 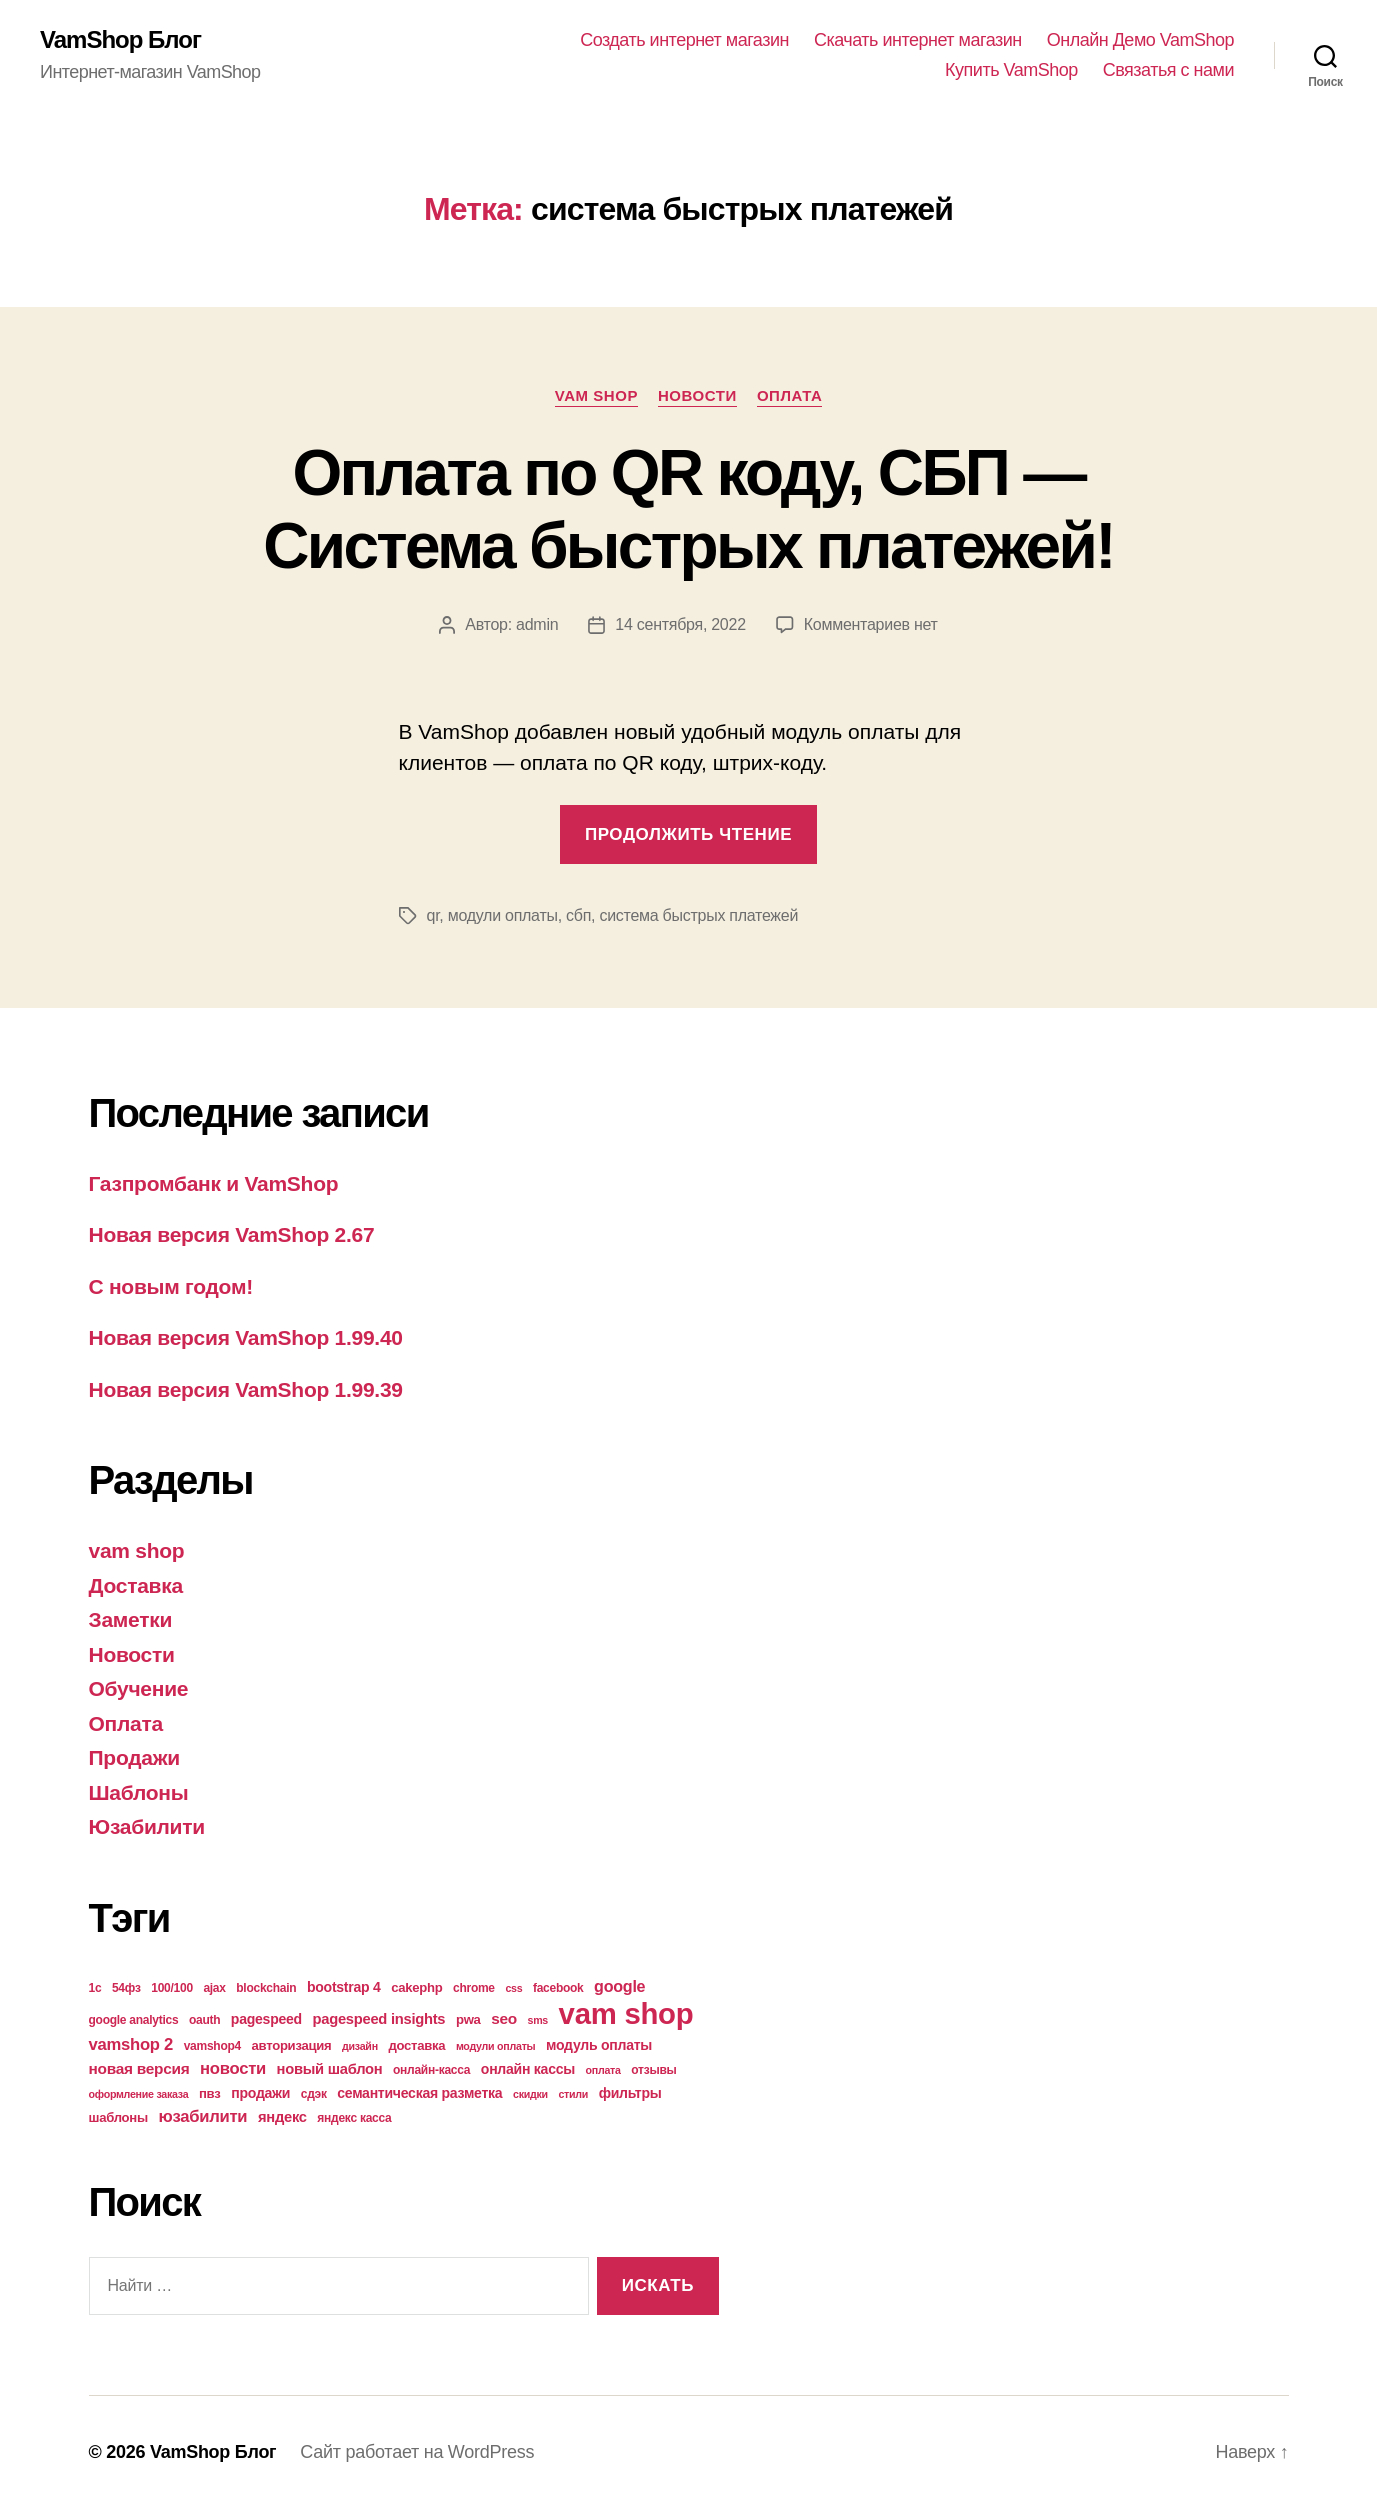 I want to click on pwa [pwa (5 элементов)], so click(x=468, y=2019).